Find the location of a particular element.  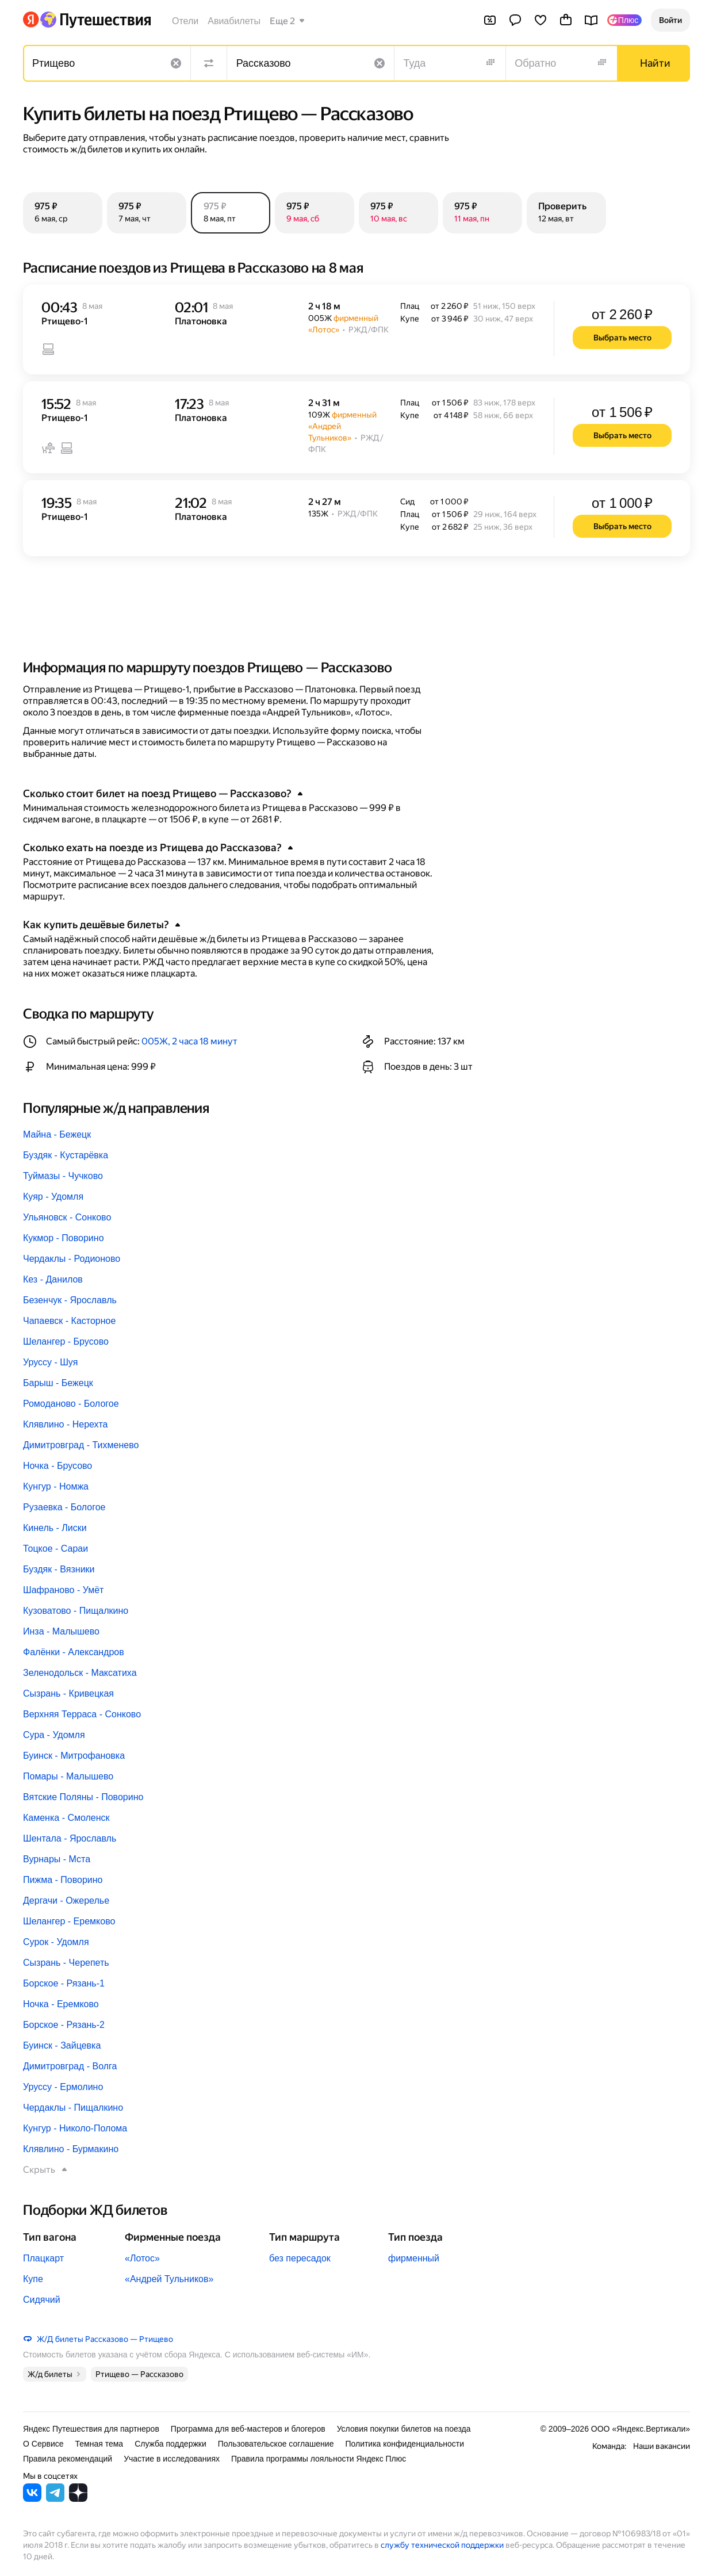

Шафраново - Умёт is located at coordinates (63, 1590).